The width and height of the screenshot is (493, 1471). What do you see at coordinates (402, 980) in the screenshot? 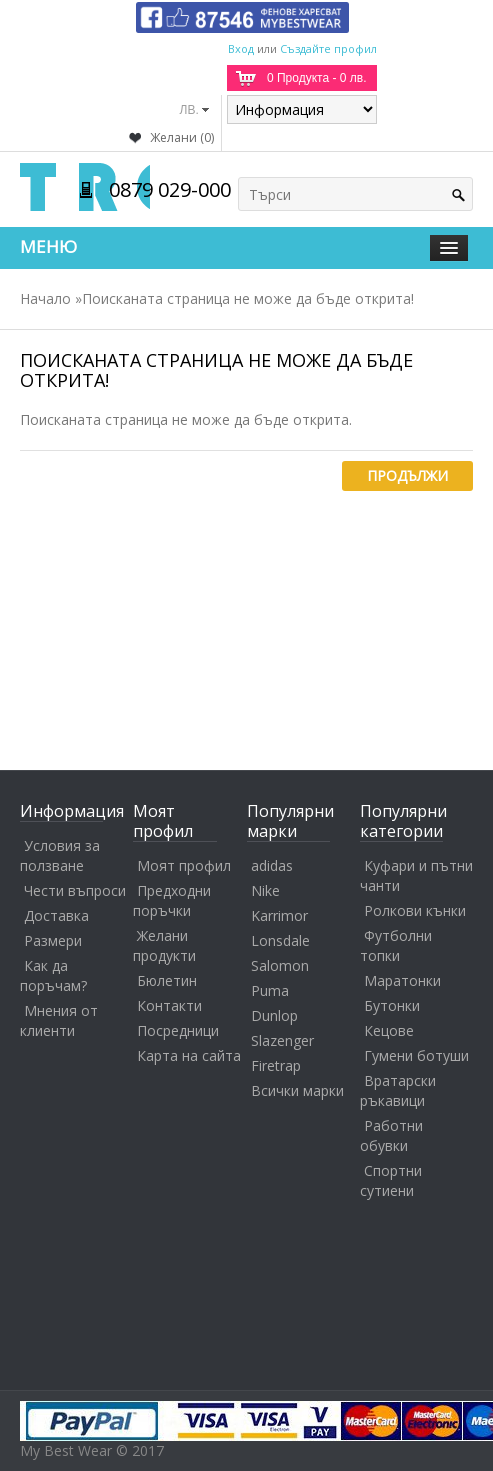
I see `Маратонки` at bounding box center [402, 980].